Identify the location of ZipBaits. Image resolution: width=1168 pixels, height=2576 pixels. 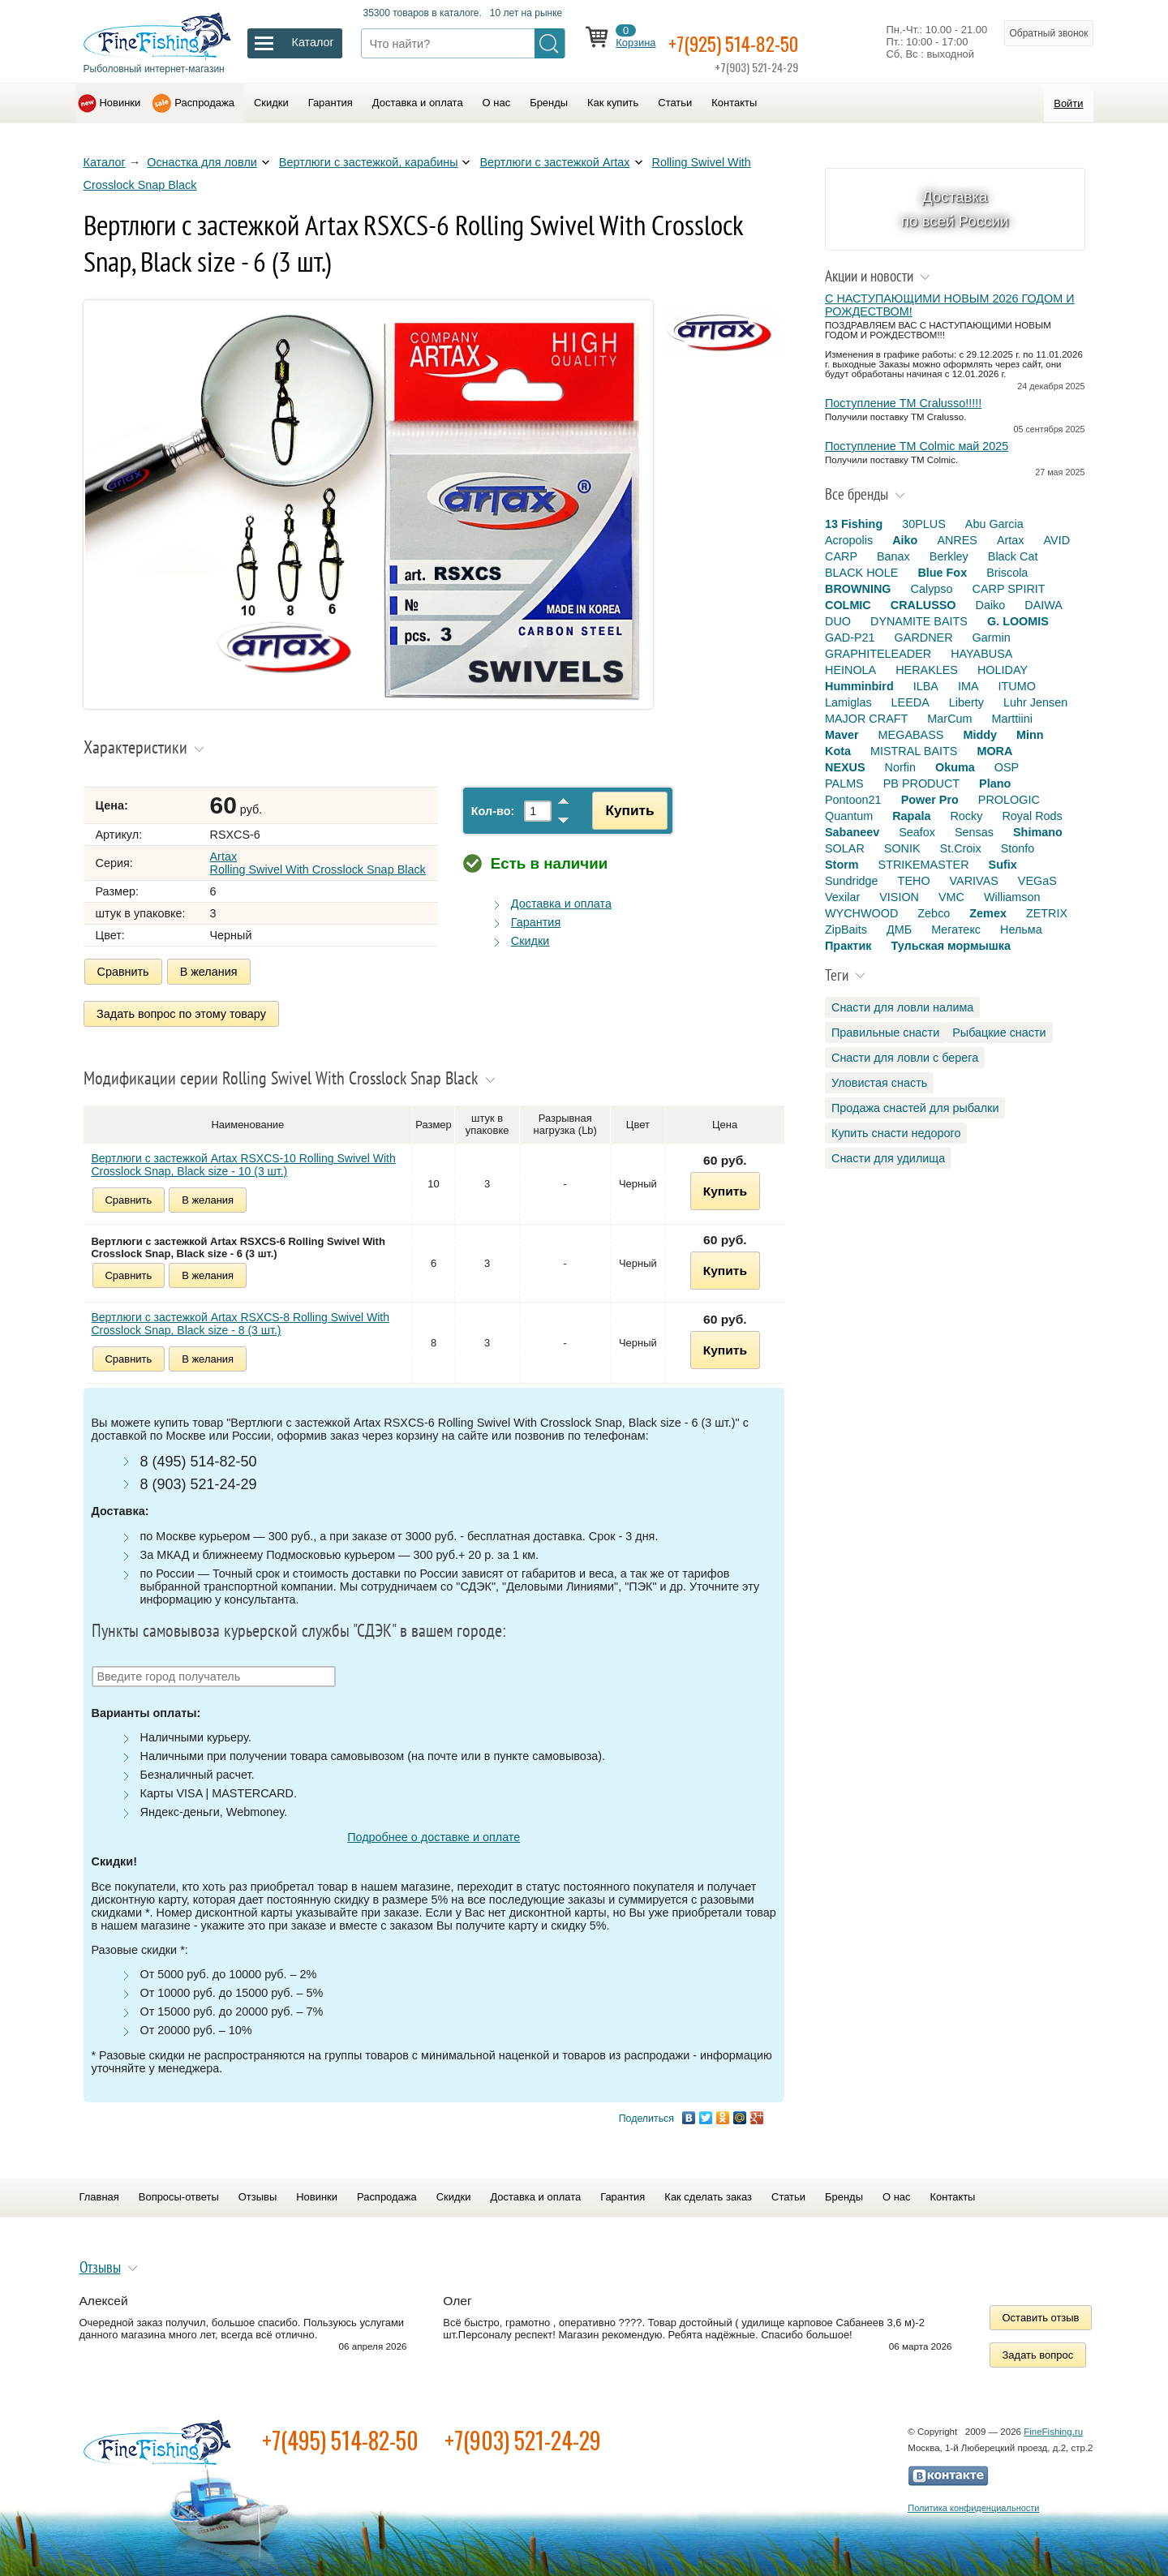
(846, 929).